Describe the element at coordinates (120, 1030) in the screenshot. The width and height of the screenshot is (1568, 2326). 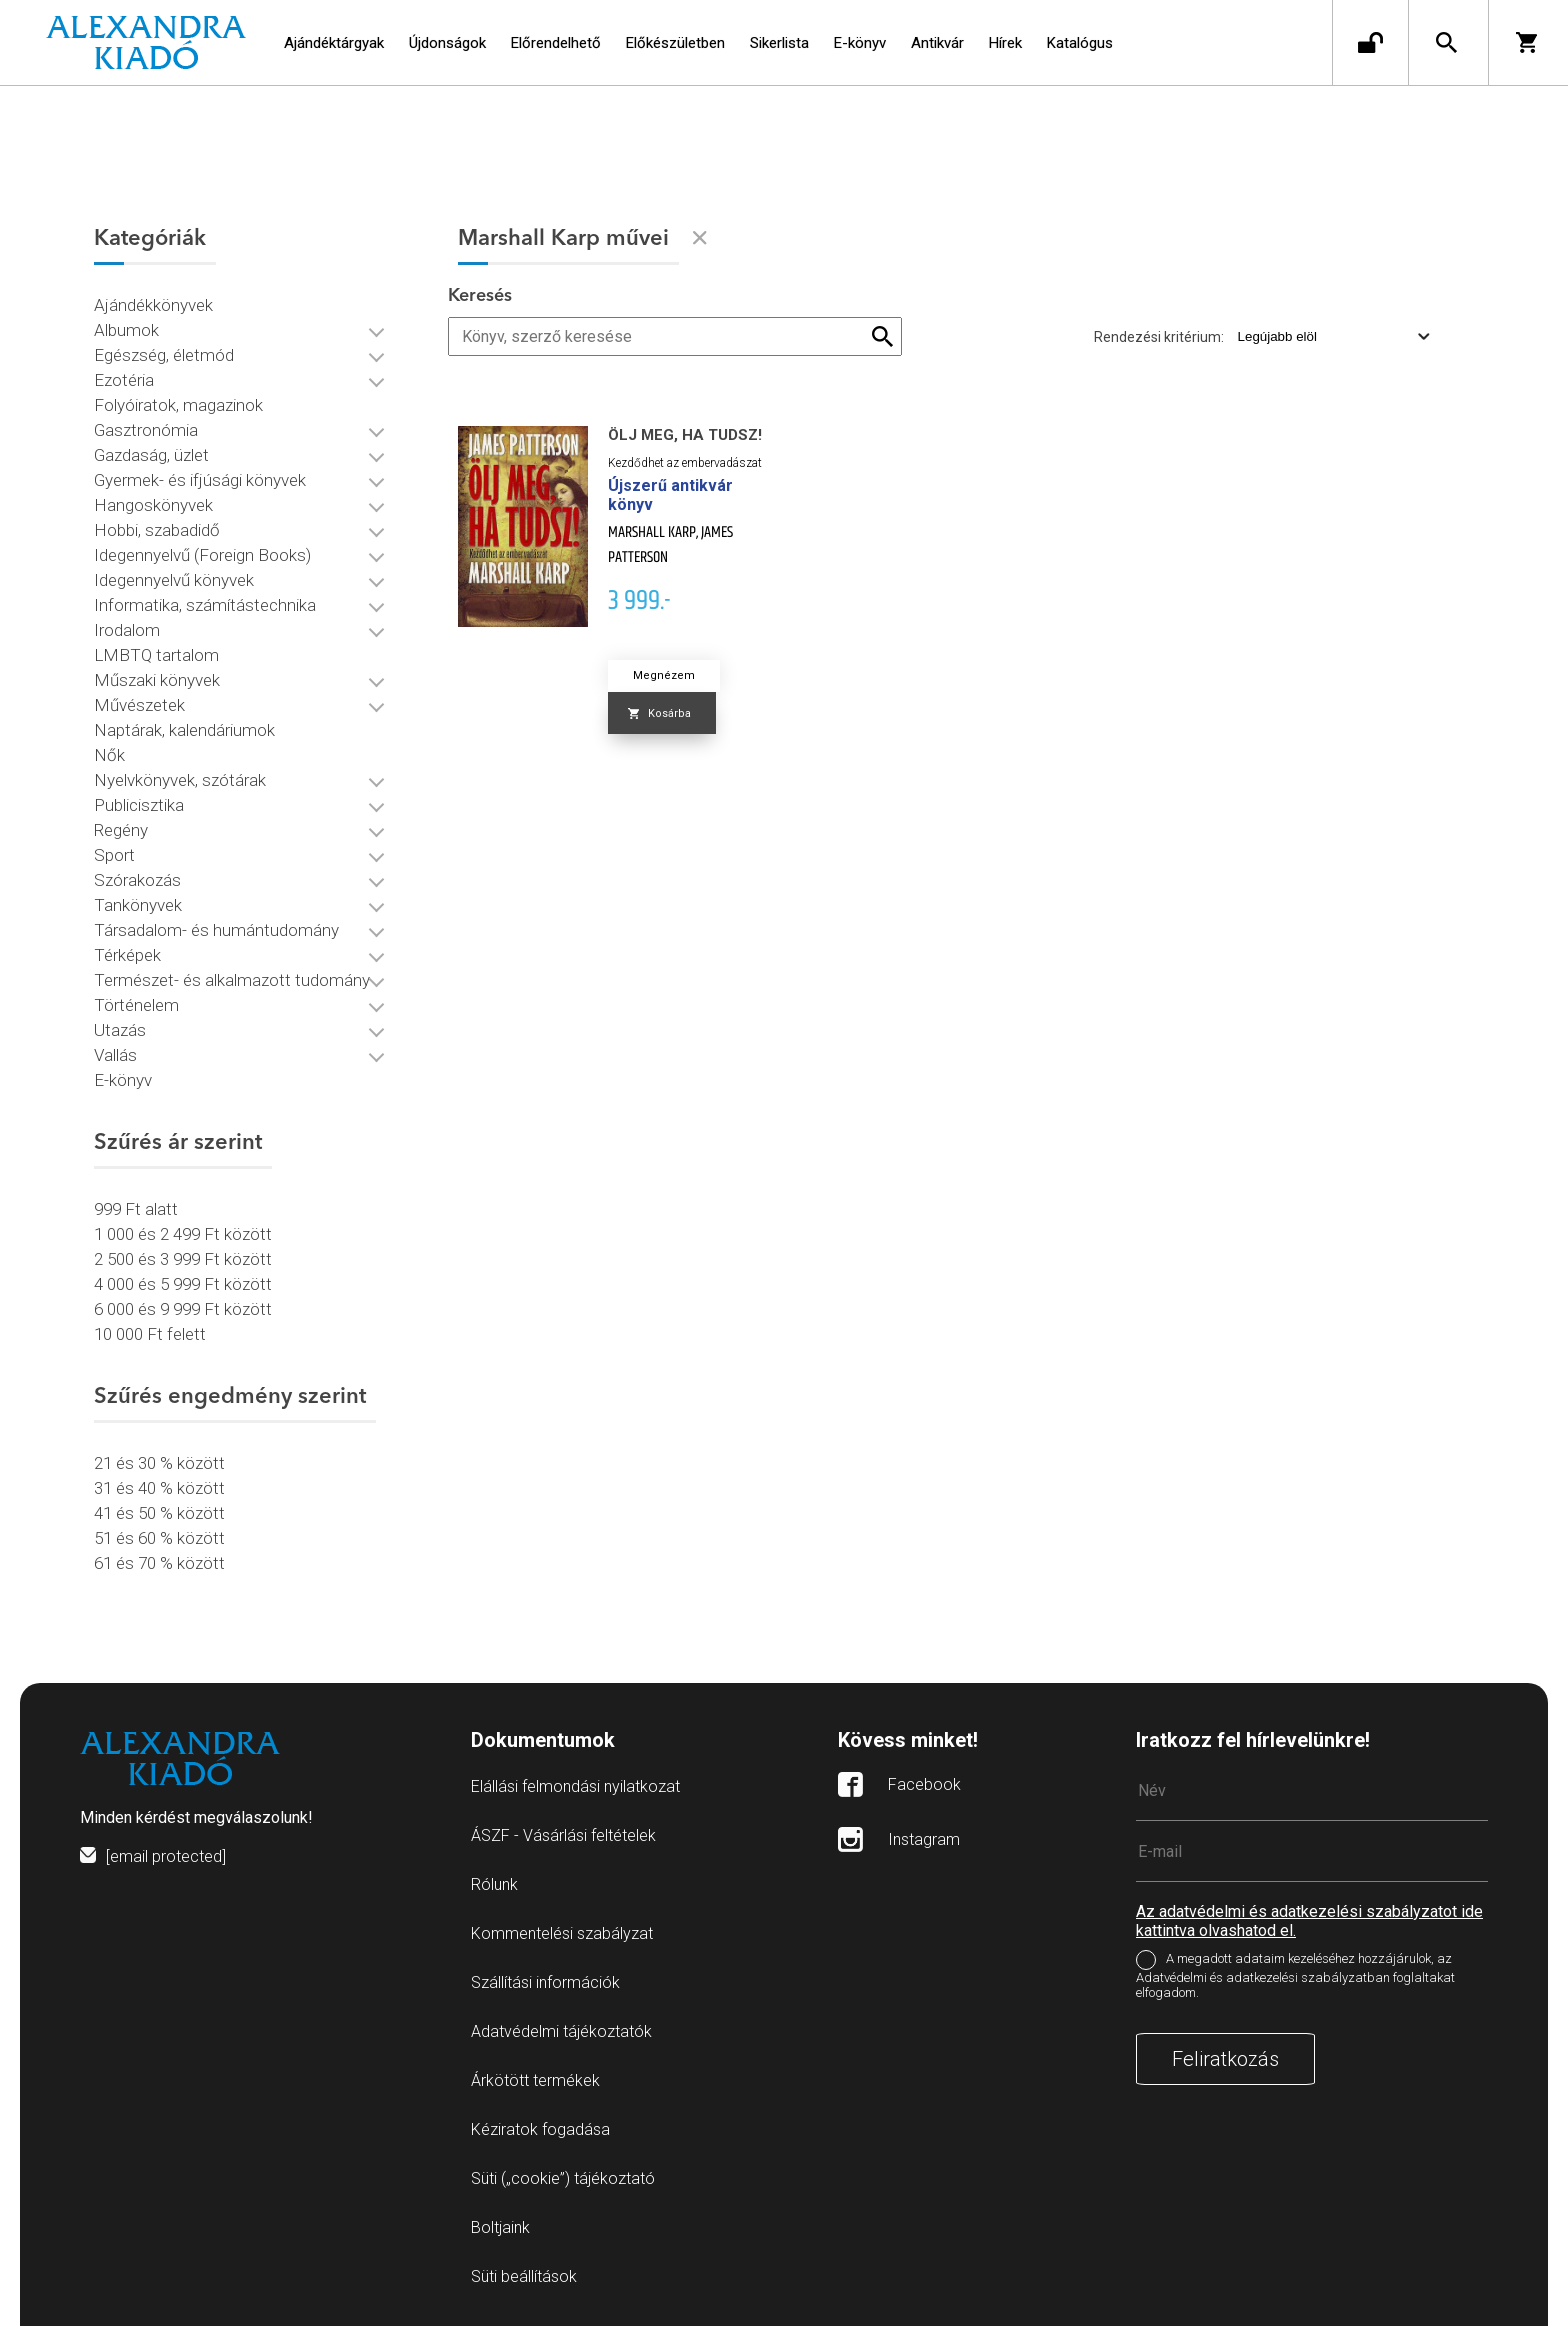
I see `Utazás` at that location.